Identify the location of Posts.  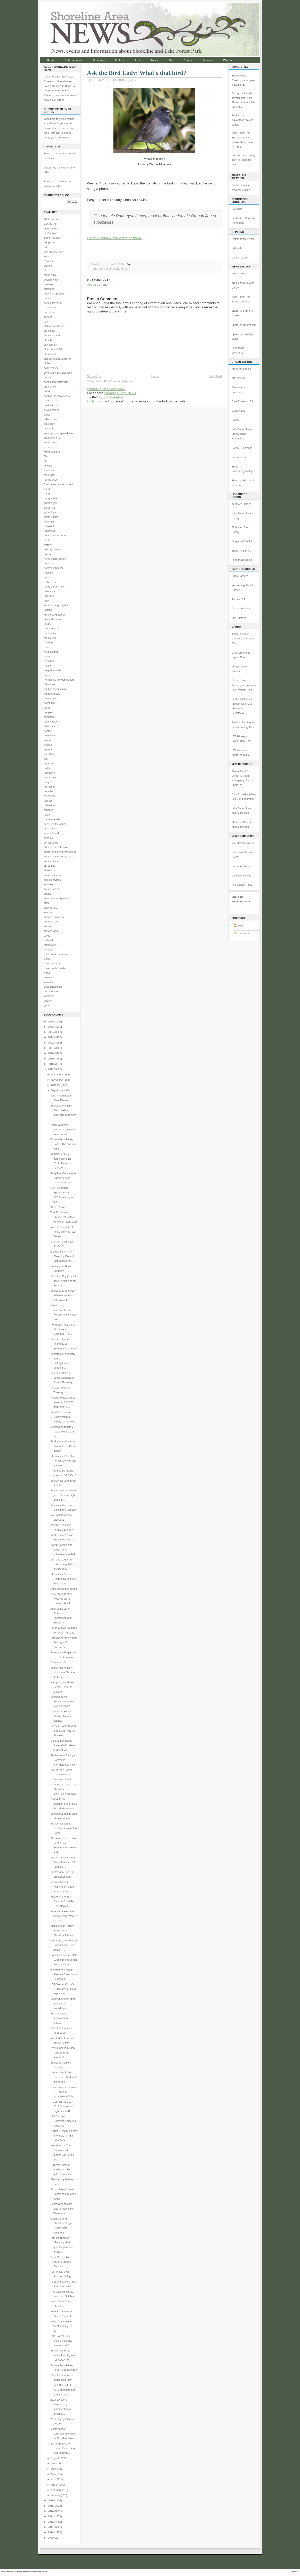
(238, 926).